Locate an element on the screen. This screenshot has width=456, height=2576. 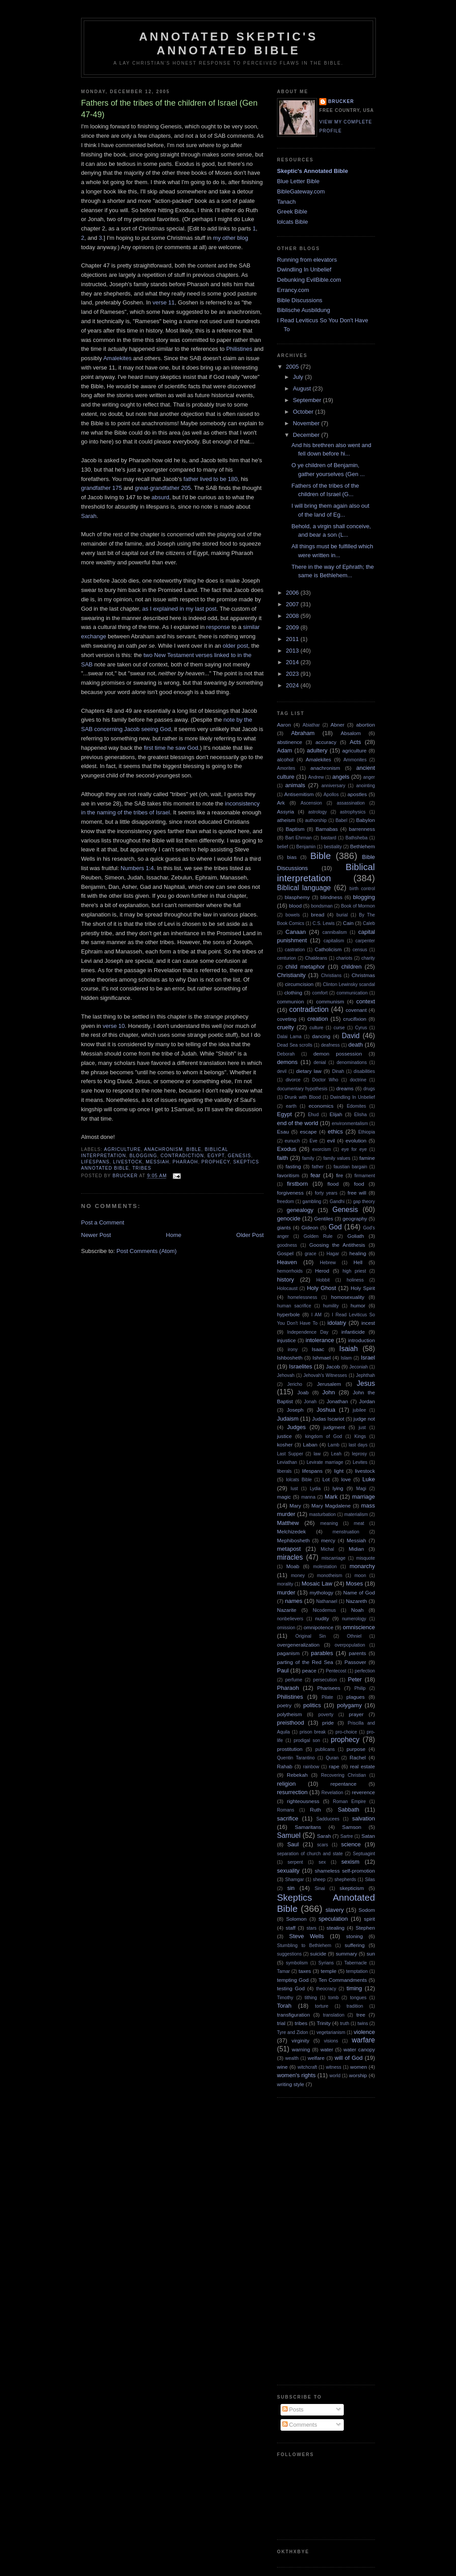
end of the world is located at coordinates (297, 1123).